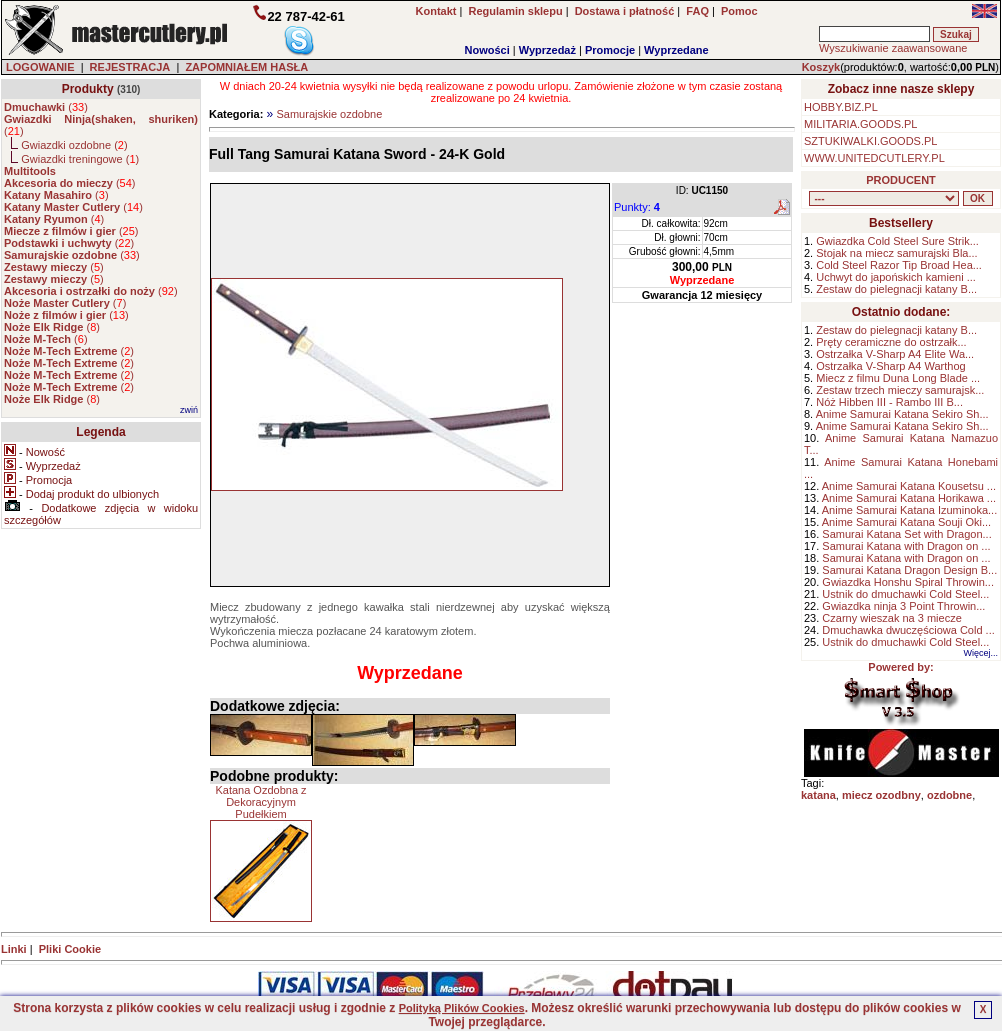  What do you see at coordinates (896, 253) in the screenshot?
I see `Stojak na miecz samurajski Bla...` at bounding box center [896, 253].